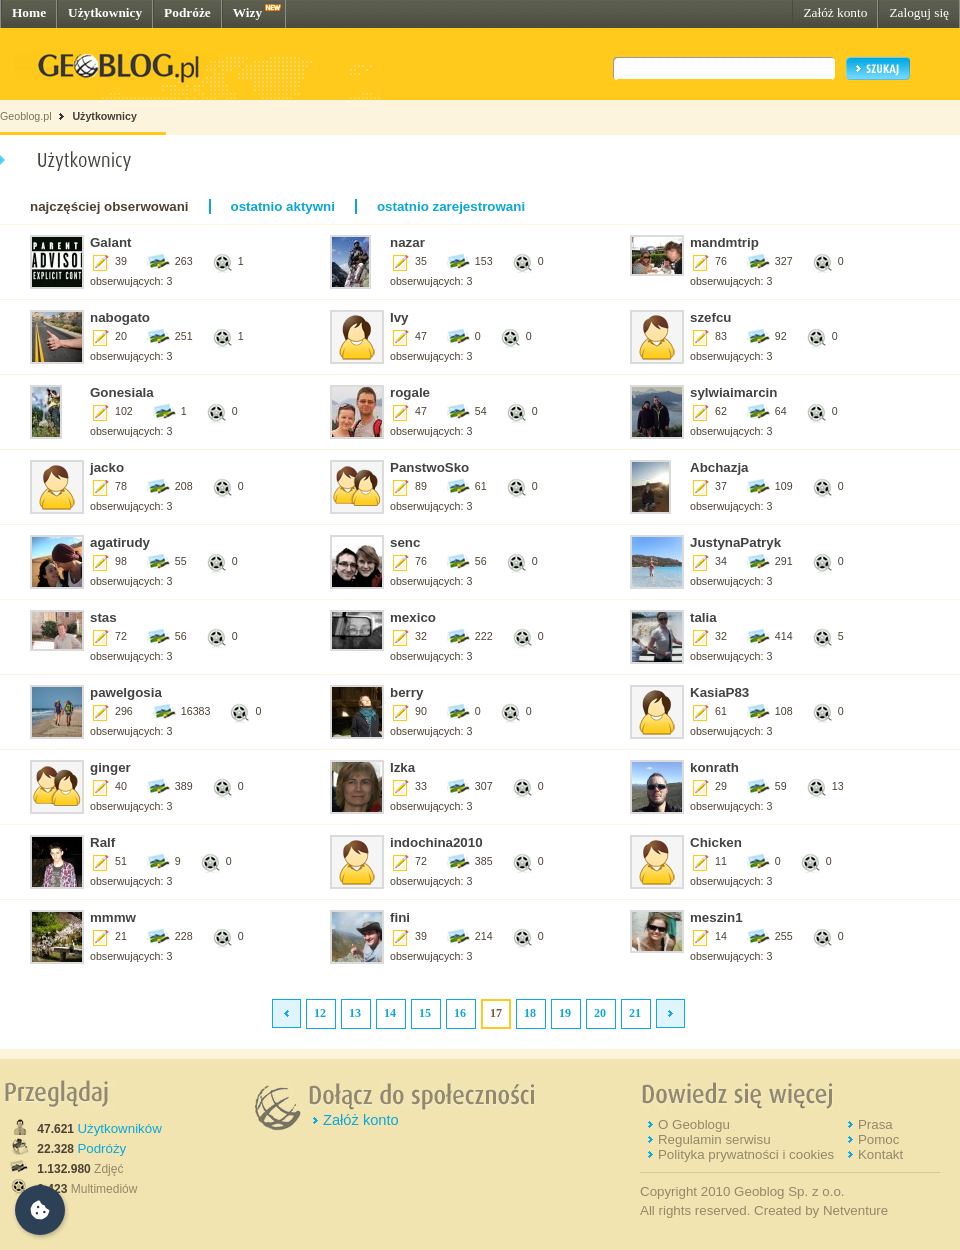 The width and height of the screenshot is (960, 1250). I want to click on stas, so click(103, 617).